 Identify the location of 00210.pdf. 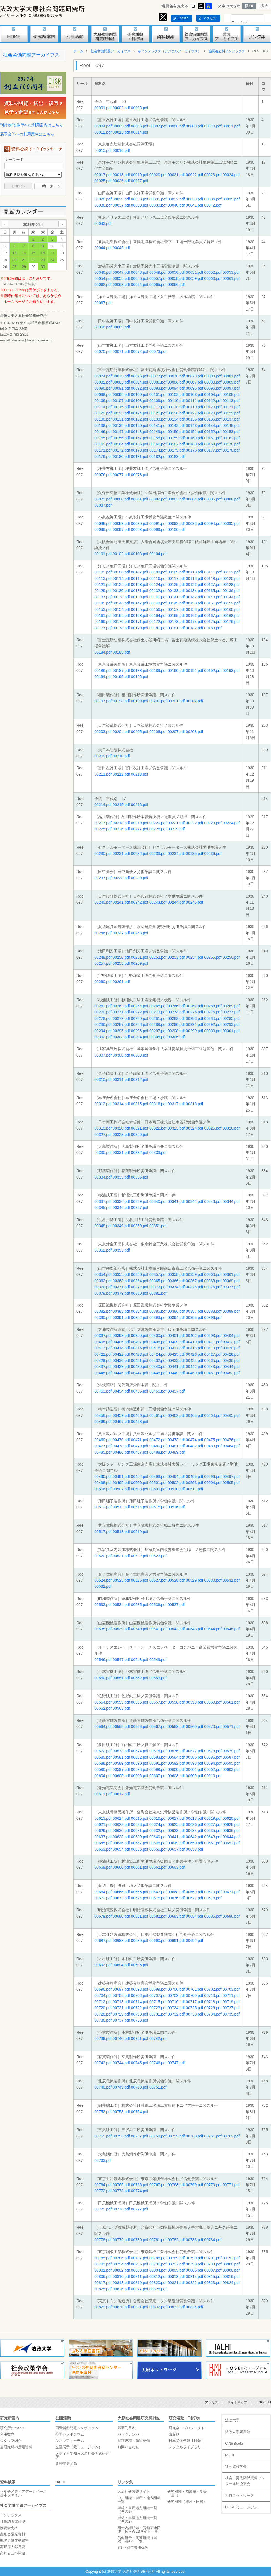
(121, 756).